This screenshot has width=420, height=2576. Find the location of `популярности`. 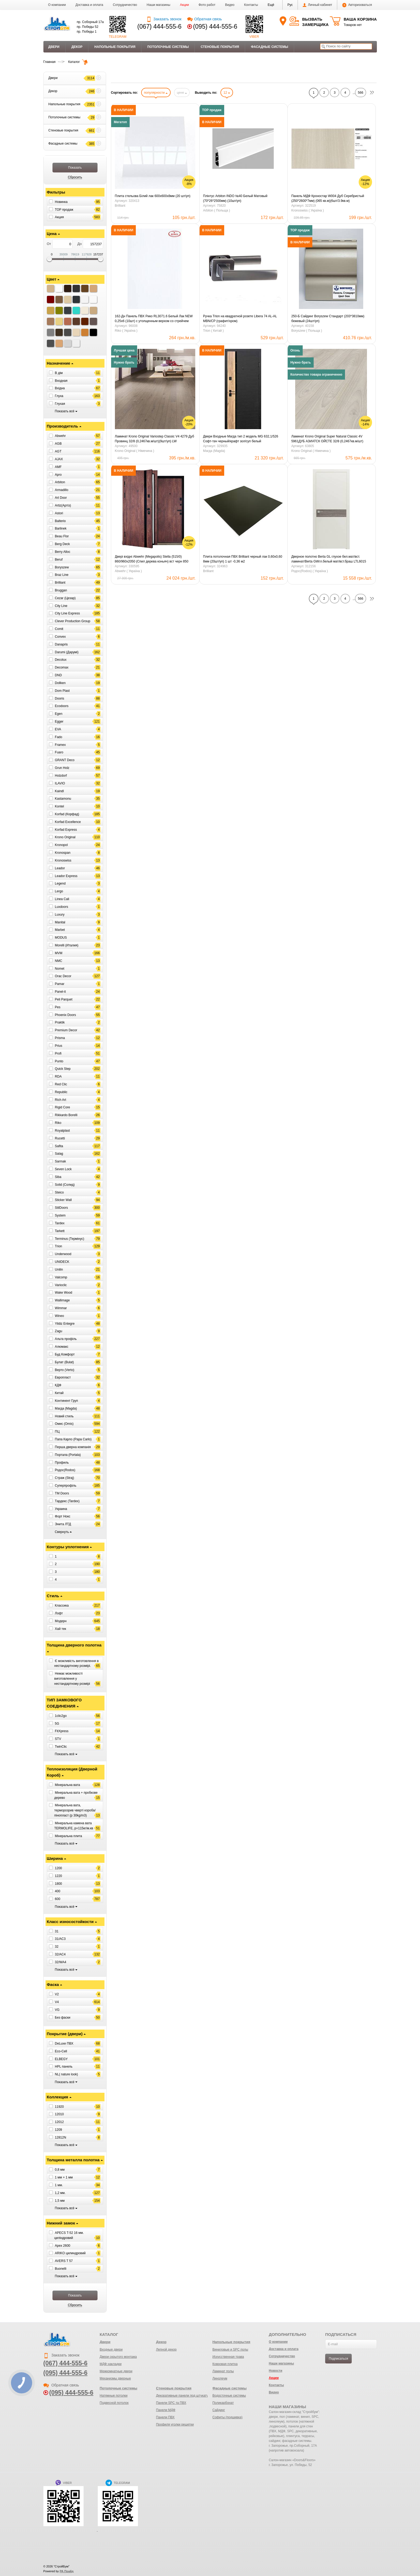

популярности is located at coordinates (156, 93).